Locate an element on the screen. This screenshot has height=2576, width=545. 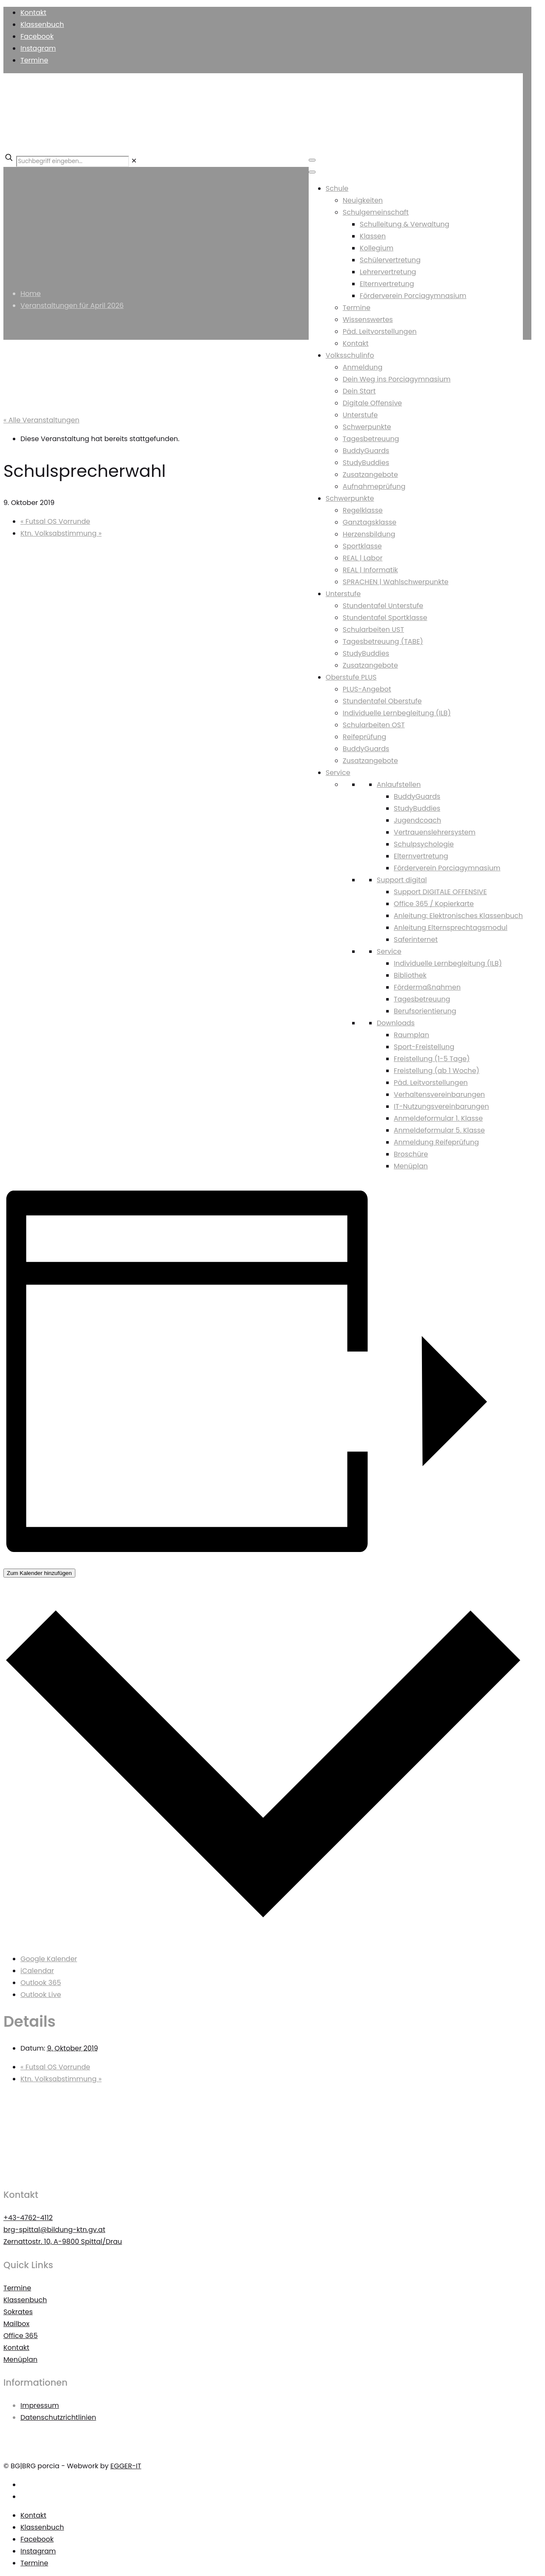
PLUS-Angebot is located at coordinates (367, 689).